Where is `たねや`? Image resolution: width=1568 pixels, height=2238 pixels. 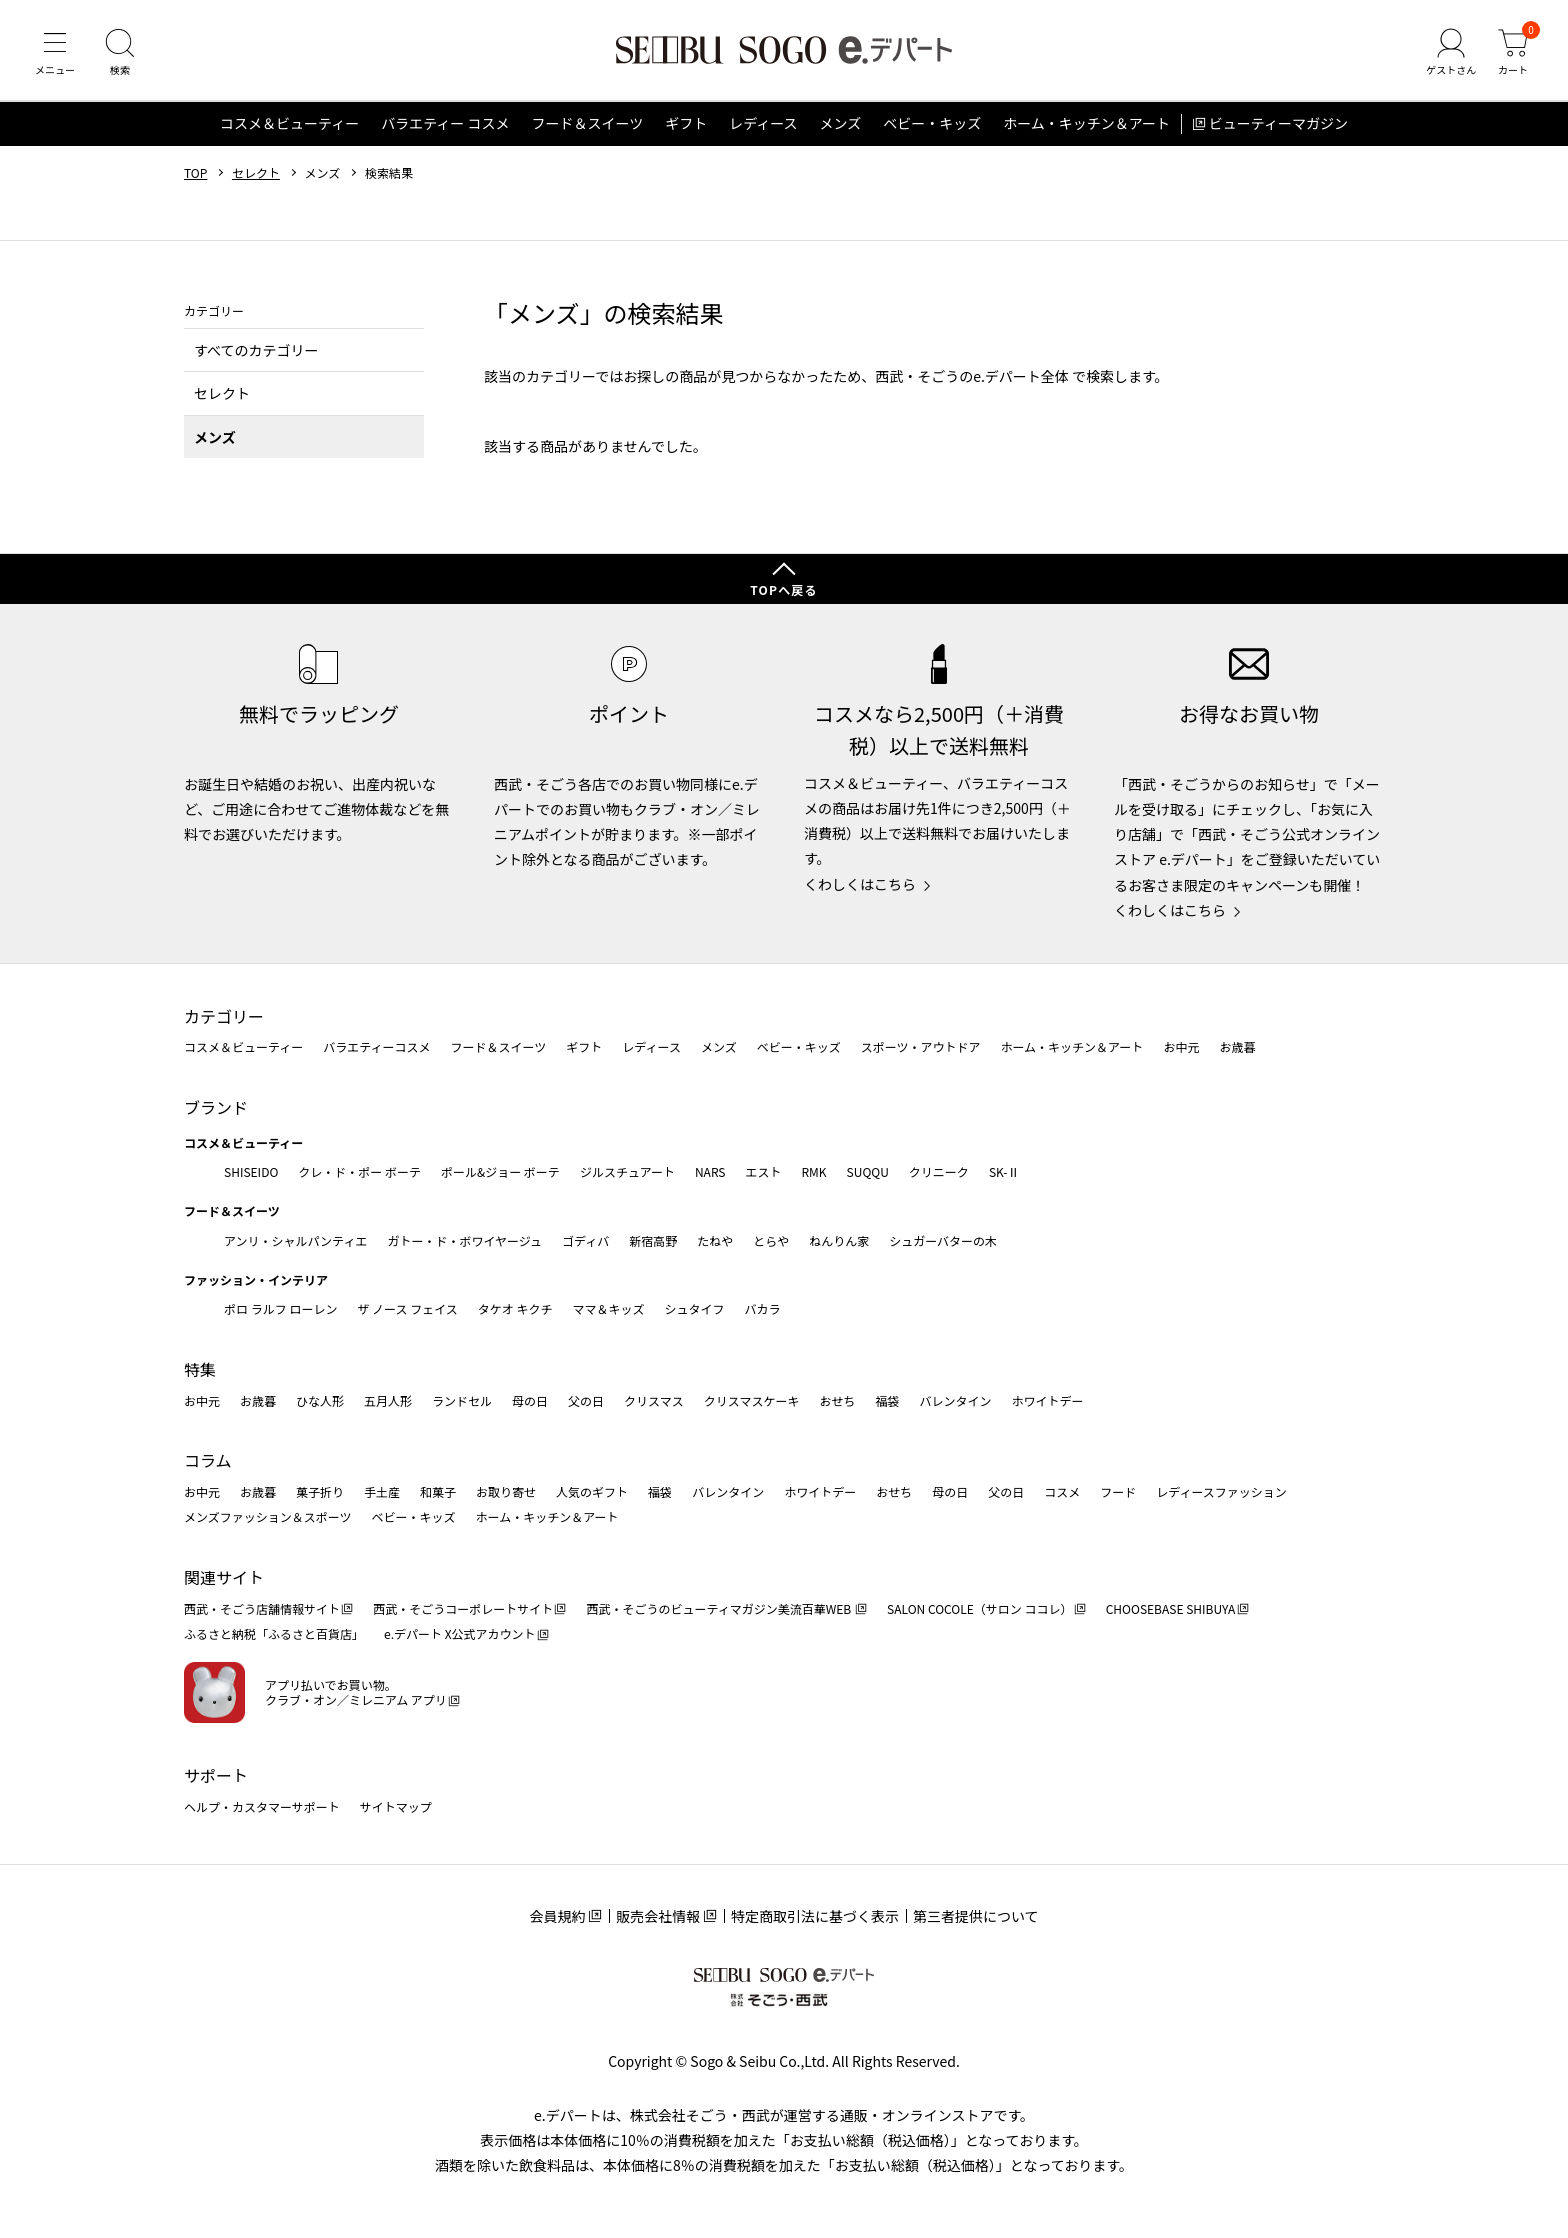
たねや is located at coordinates (715, 1240).